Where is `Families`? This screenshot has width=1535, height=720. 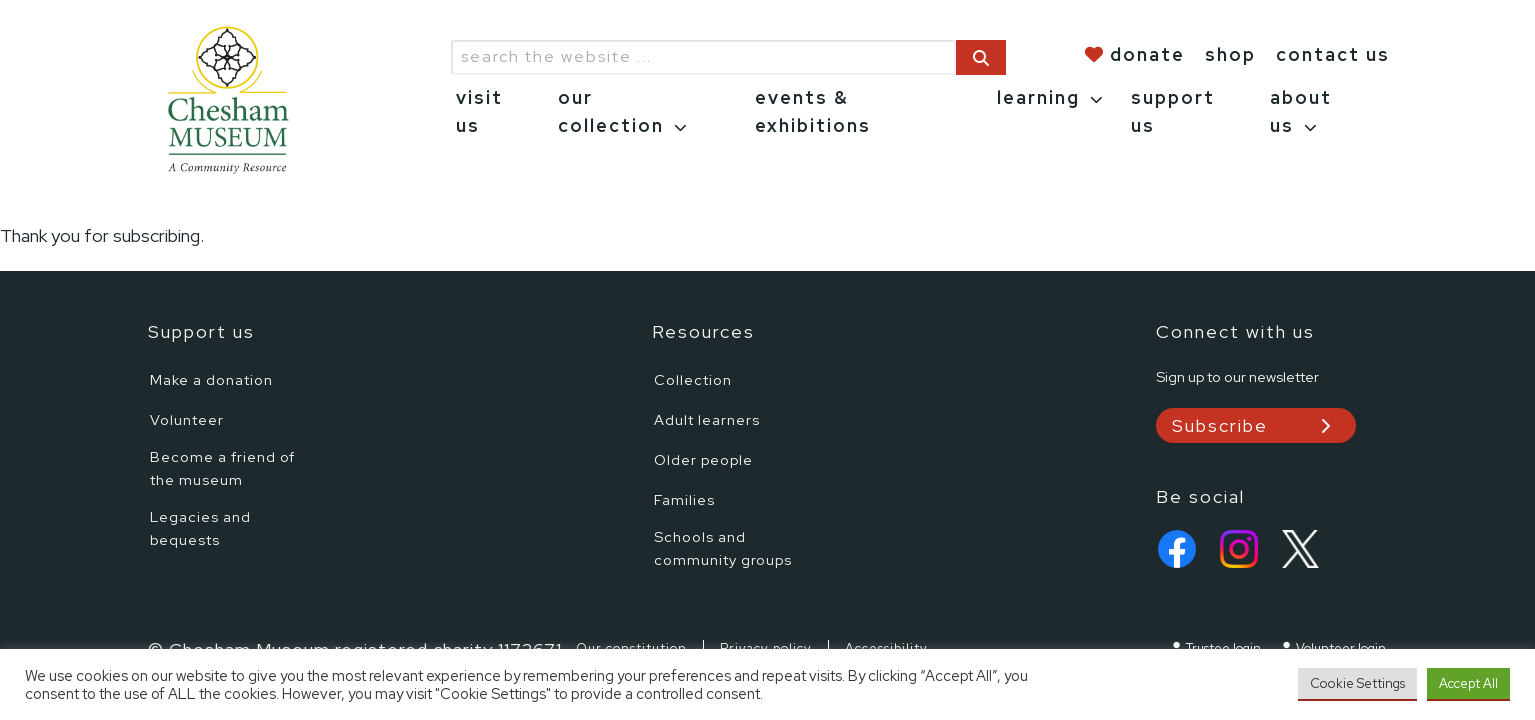 Families is located at coordinates (684, 499).